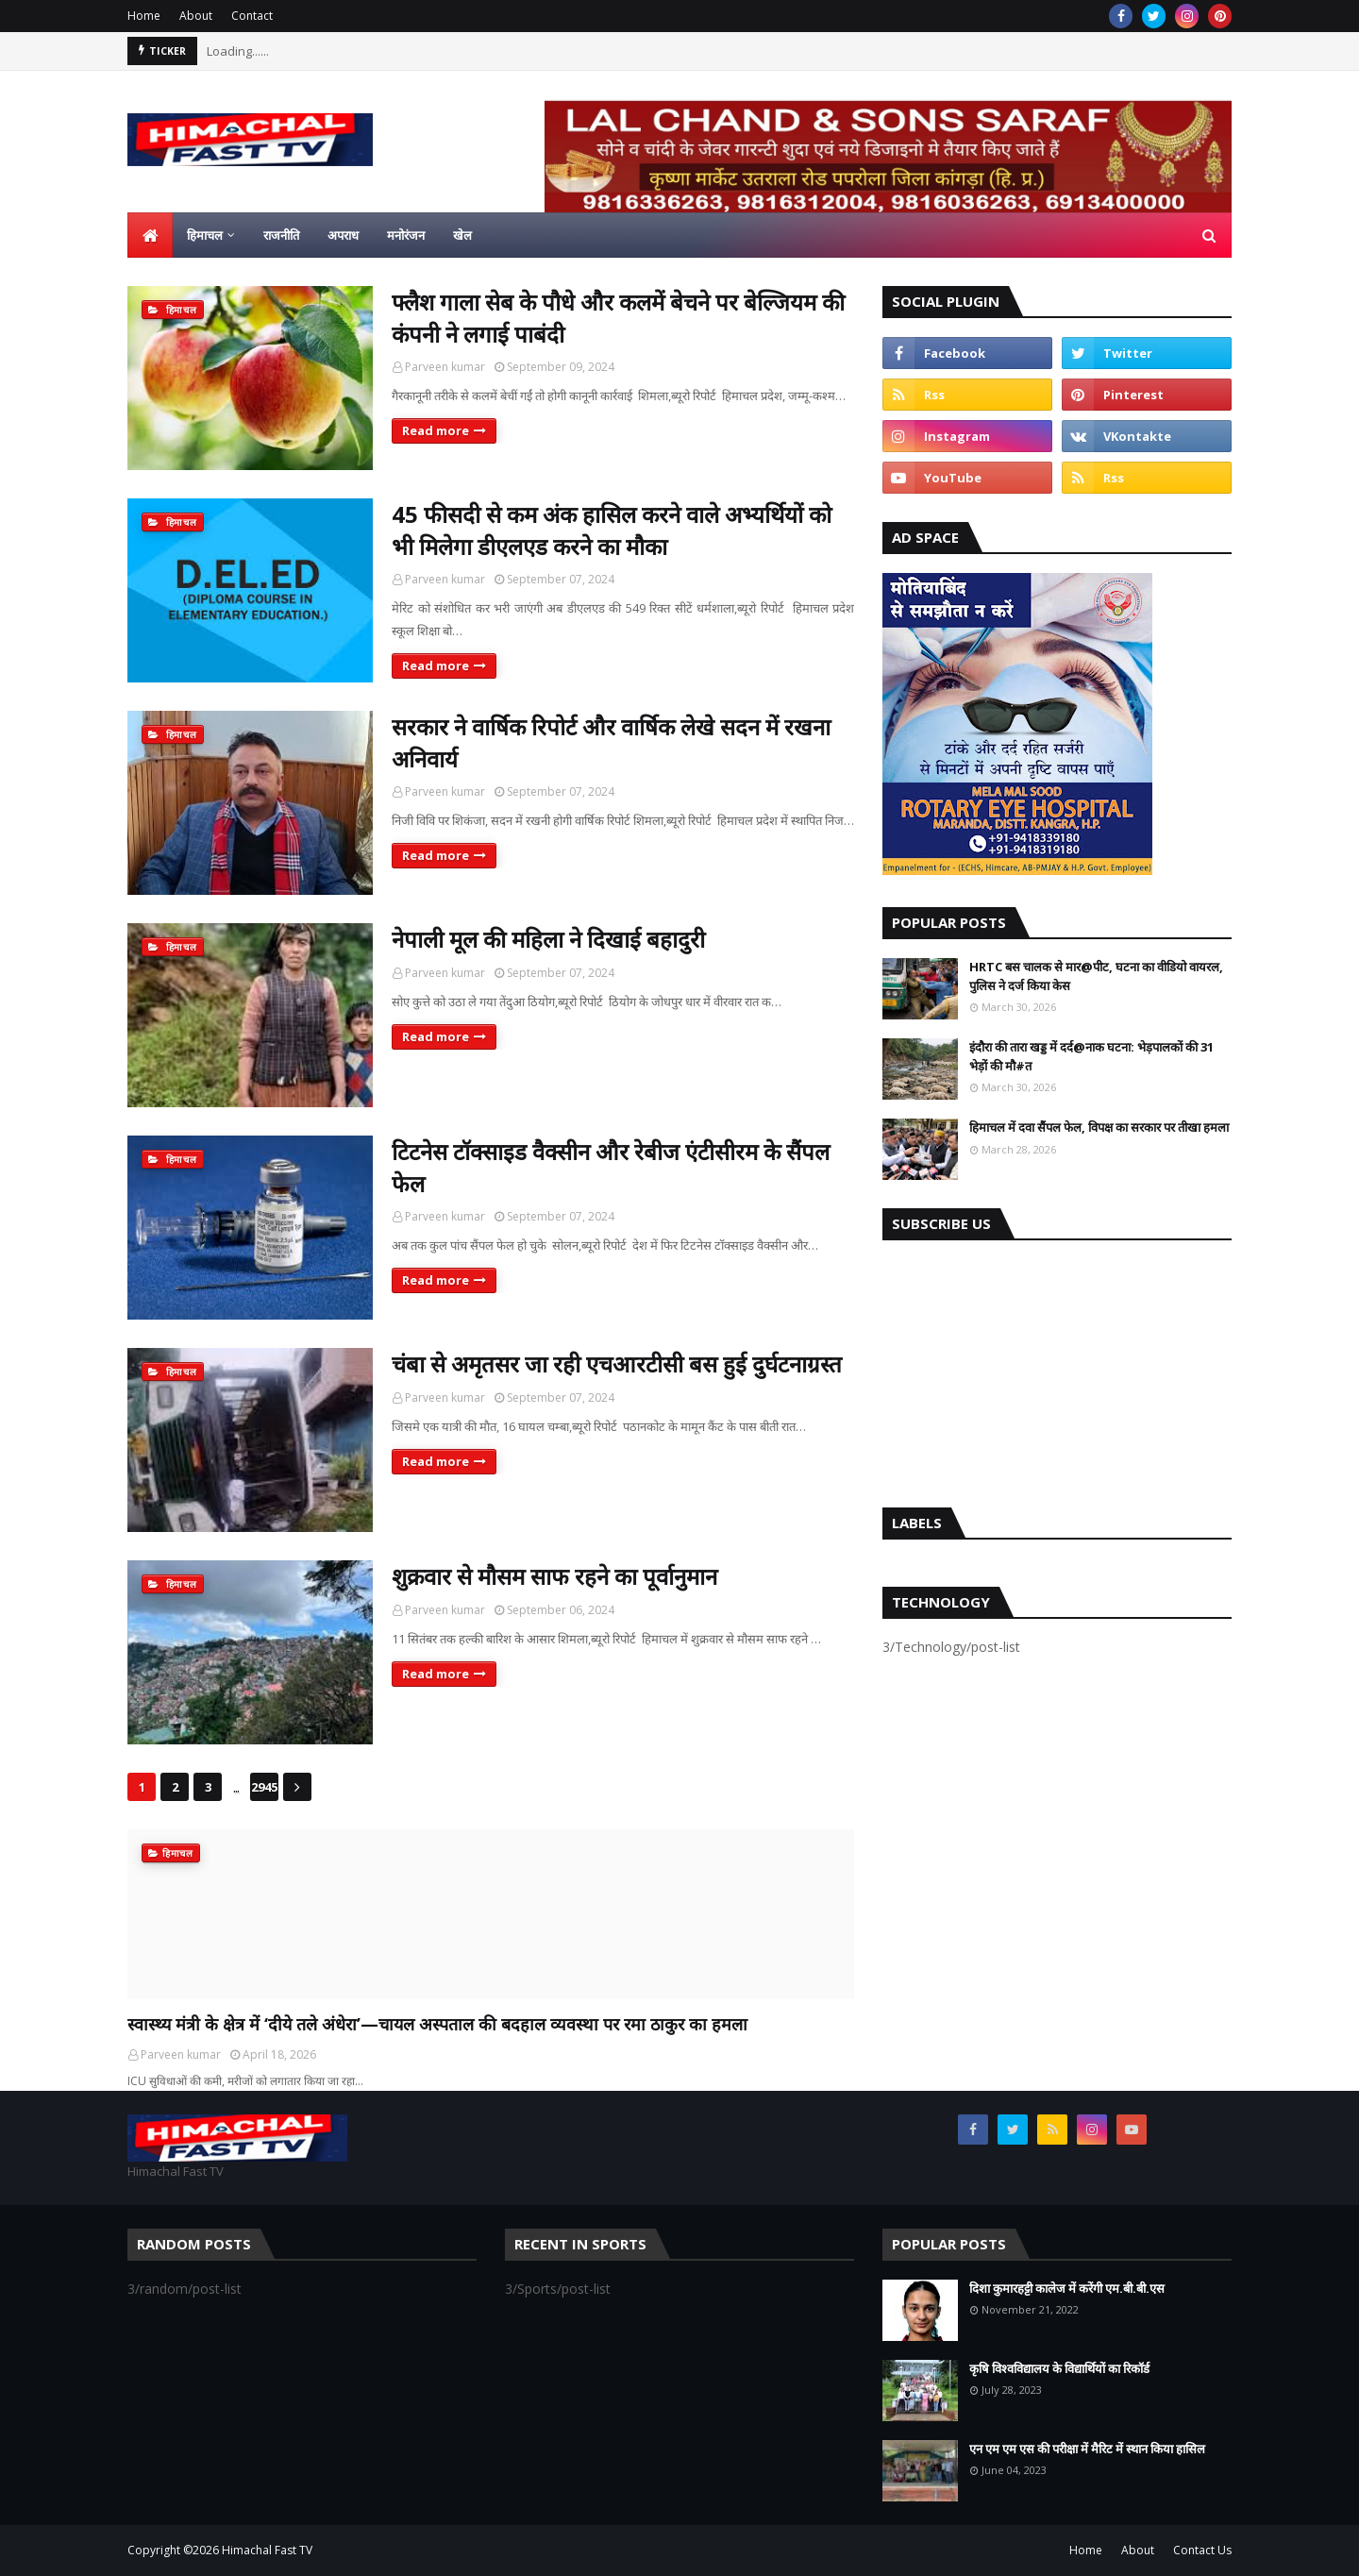 Image resolution: width=1359 pixels, height=2576 pixels. I want to click on Home, so click(143, 16).